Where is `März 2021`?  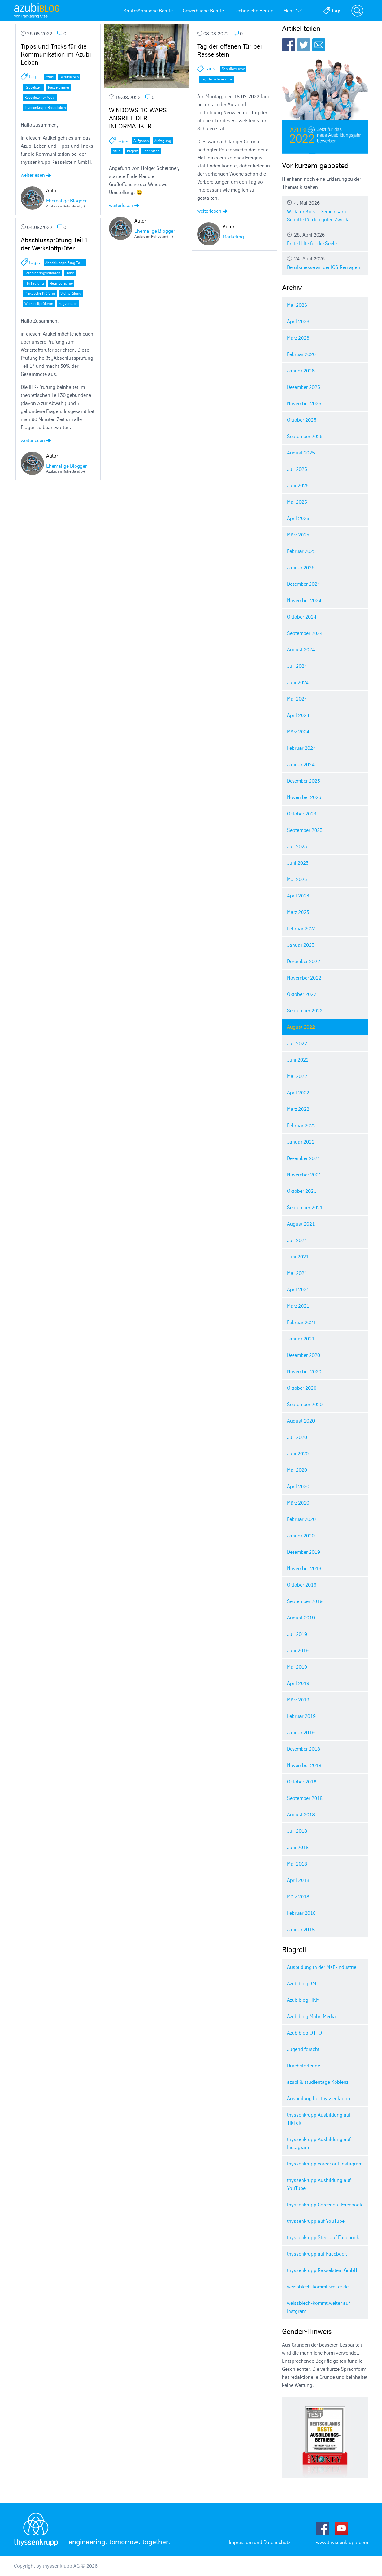
März 2021 is located at coordinates (298, 1306).